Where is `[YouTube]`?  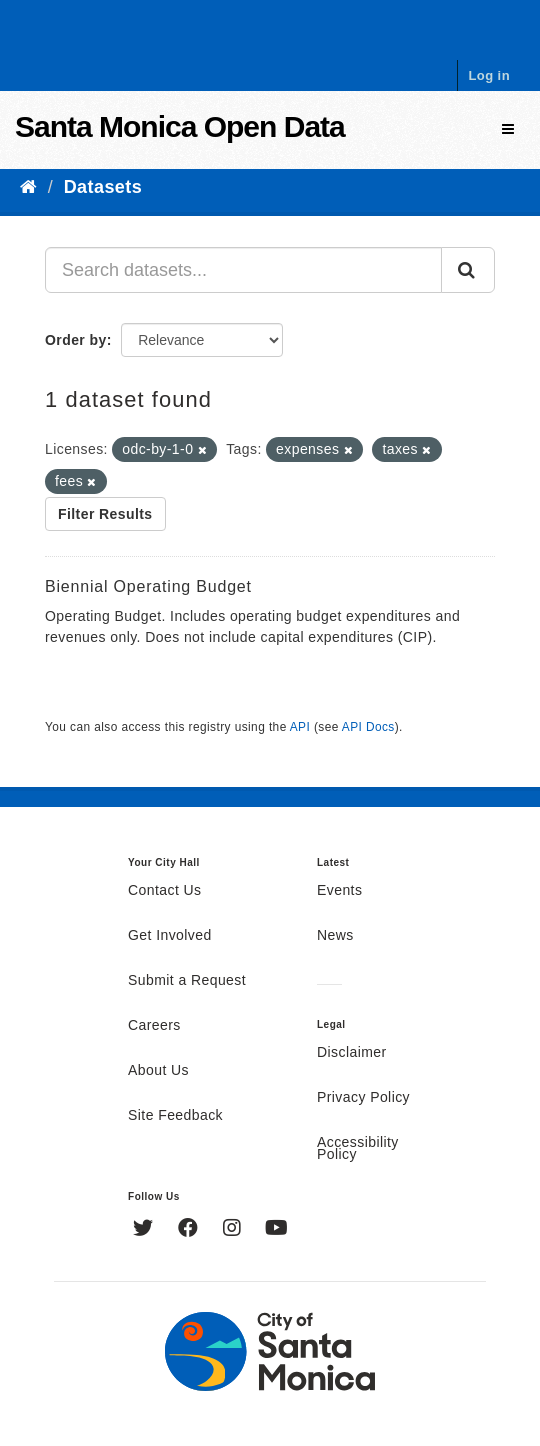
[YouTube] is located at coordinates (276, 1230).